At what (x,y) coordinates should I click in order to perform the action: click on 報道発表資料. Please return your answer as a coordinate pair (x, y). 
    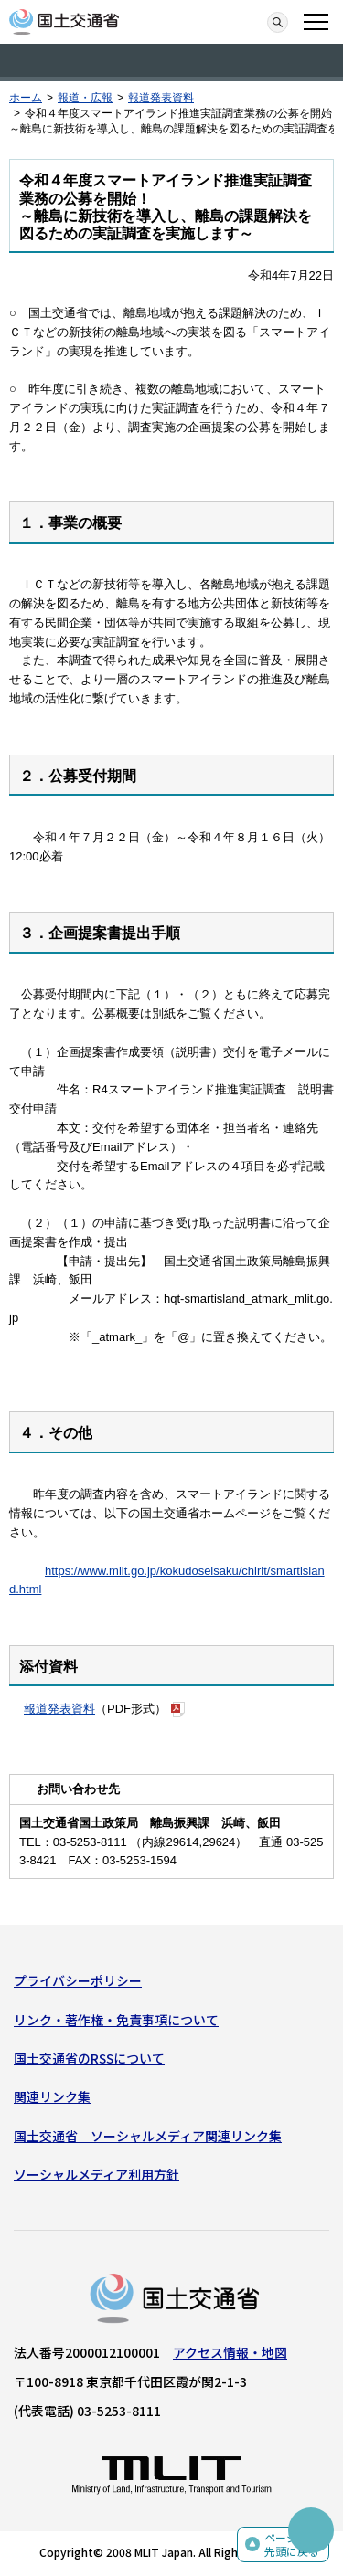
    Looking at the image, I should click on (161, 97).